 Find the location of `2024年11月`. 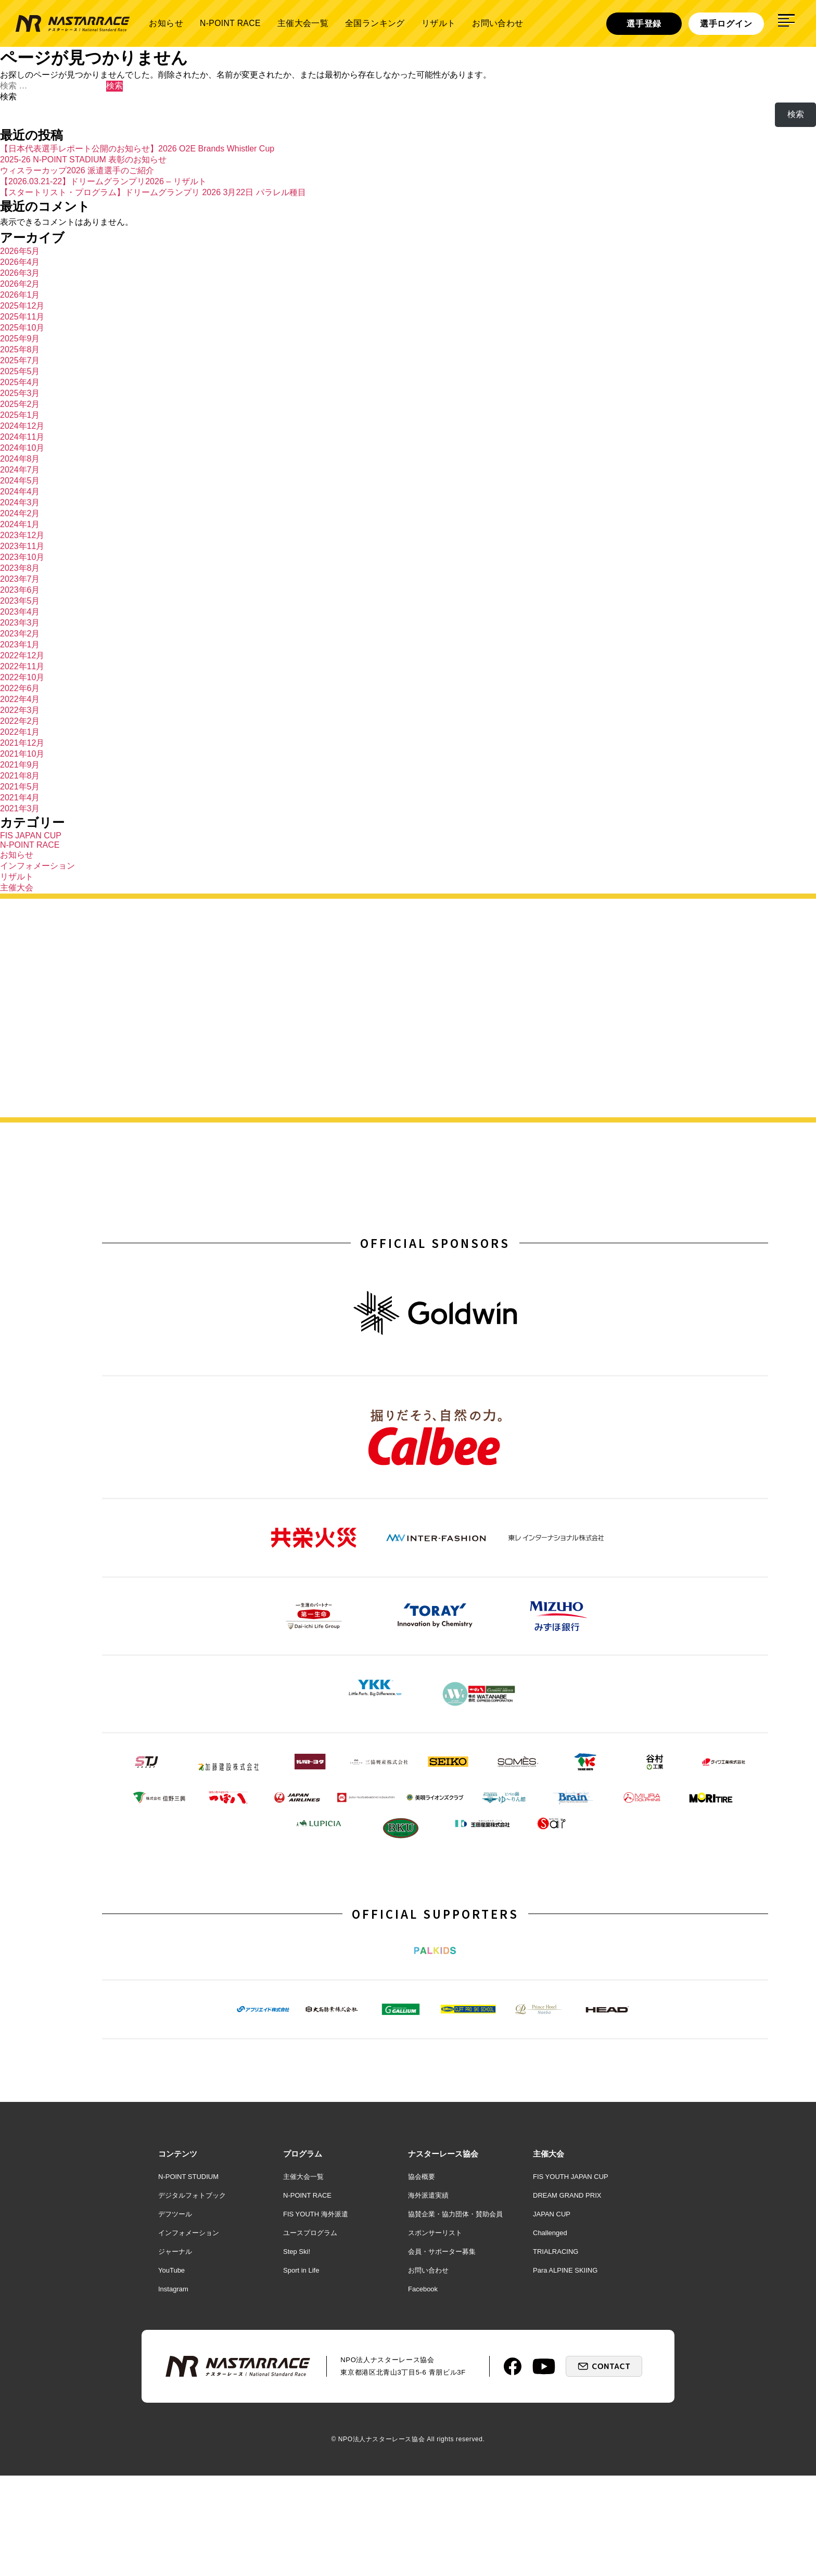

2024年11月 is located at coordinates (22, 436).